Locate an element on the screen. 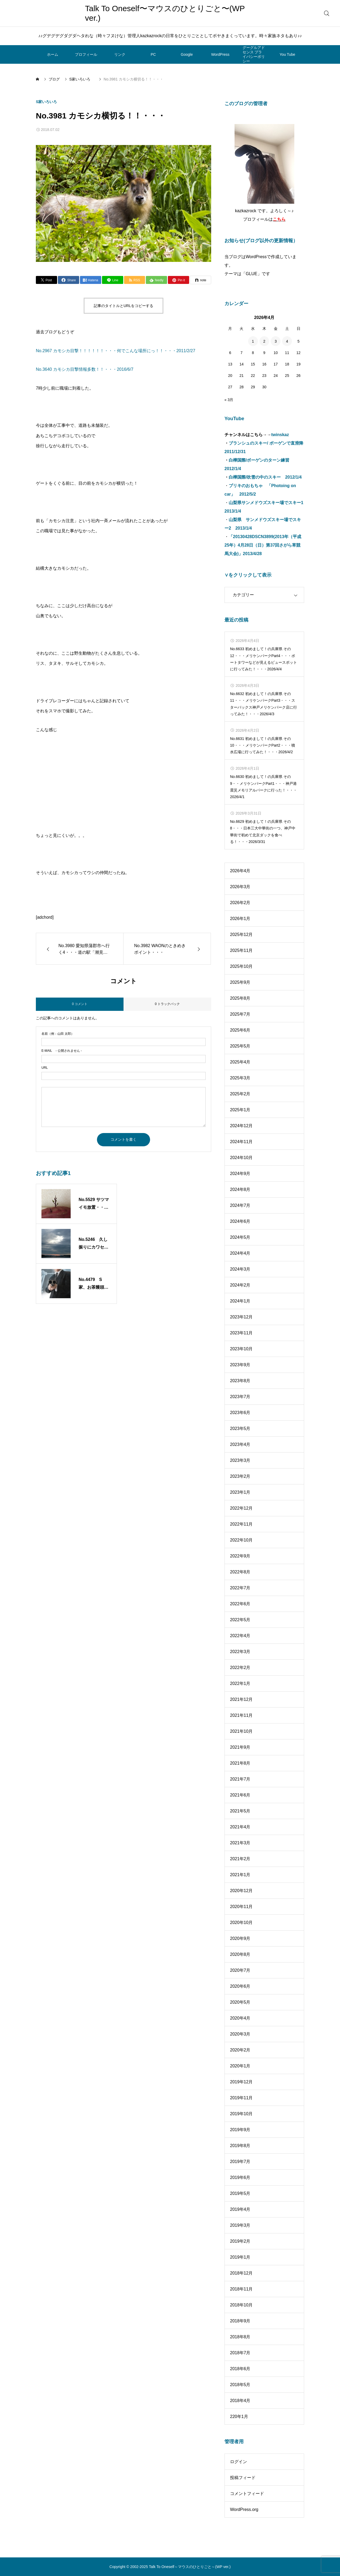  2021年1月 is located at coordinates (240, 1874).